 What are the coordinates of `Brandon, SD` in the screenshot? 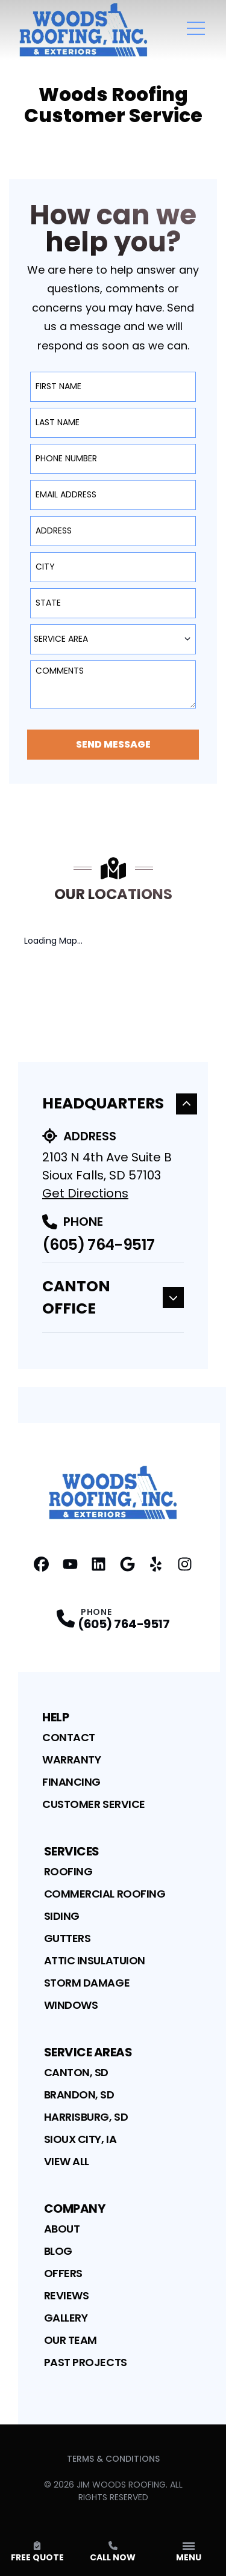 It's located at (79, 2094).